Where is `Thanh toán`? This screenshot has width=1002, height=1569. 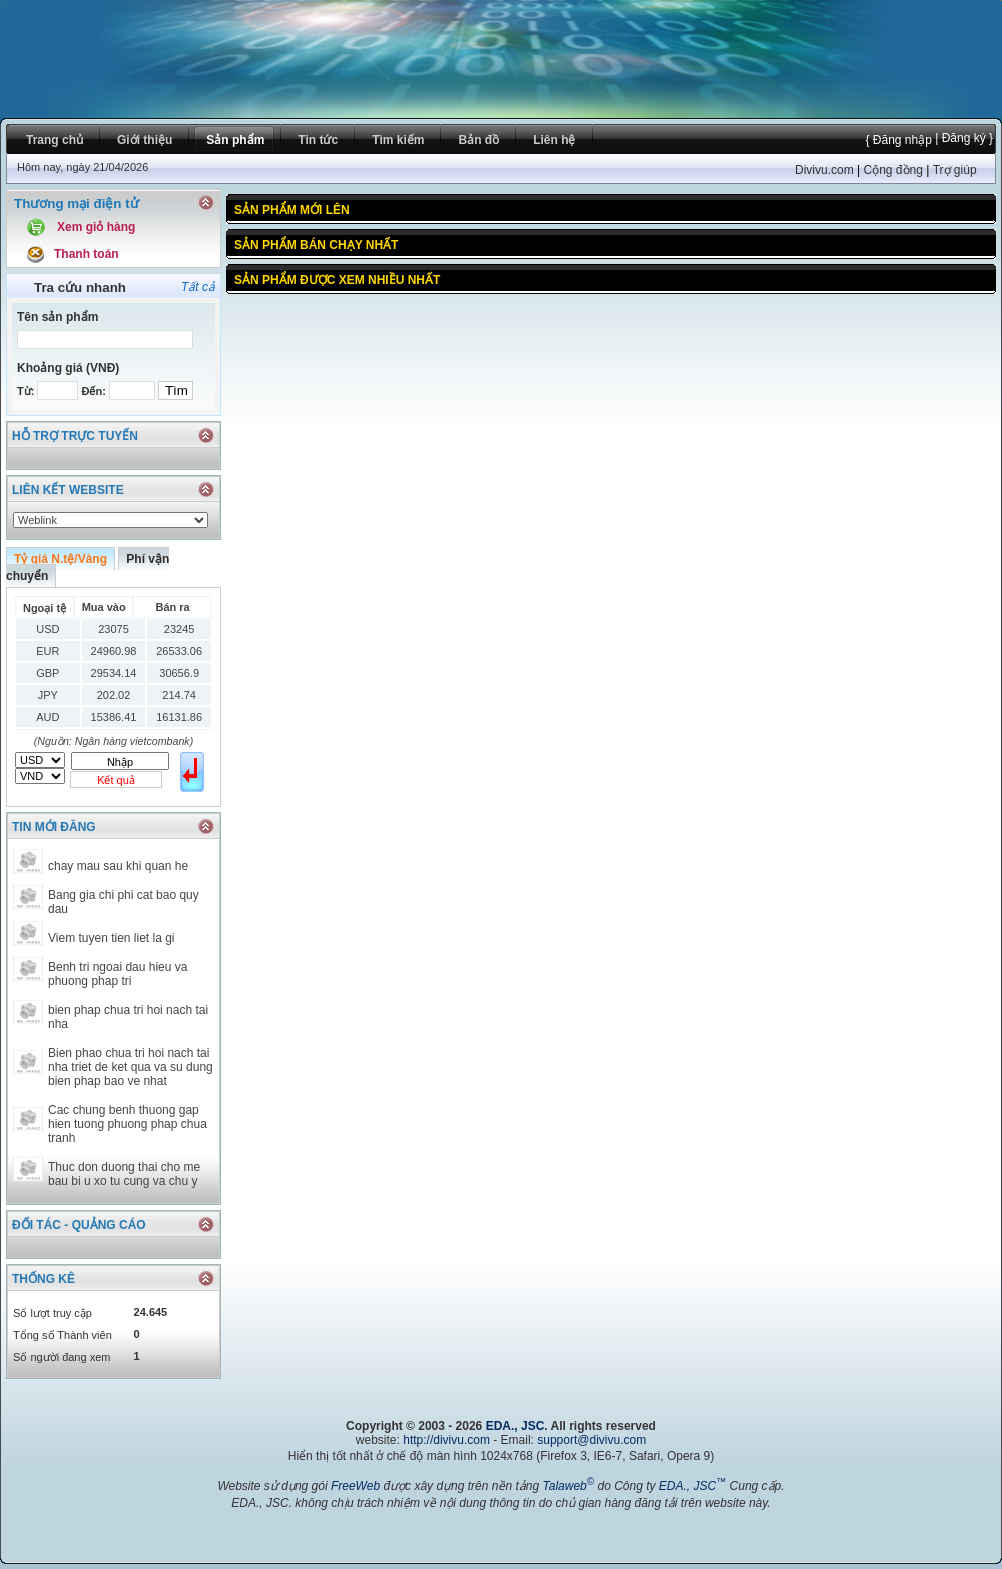 Thanh toán is located at coordinates (86, 254).